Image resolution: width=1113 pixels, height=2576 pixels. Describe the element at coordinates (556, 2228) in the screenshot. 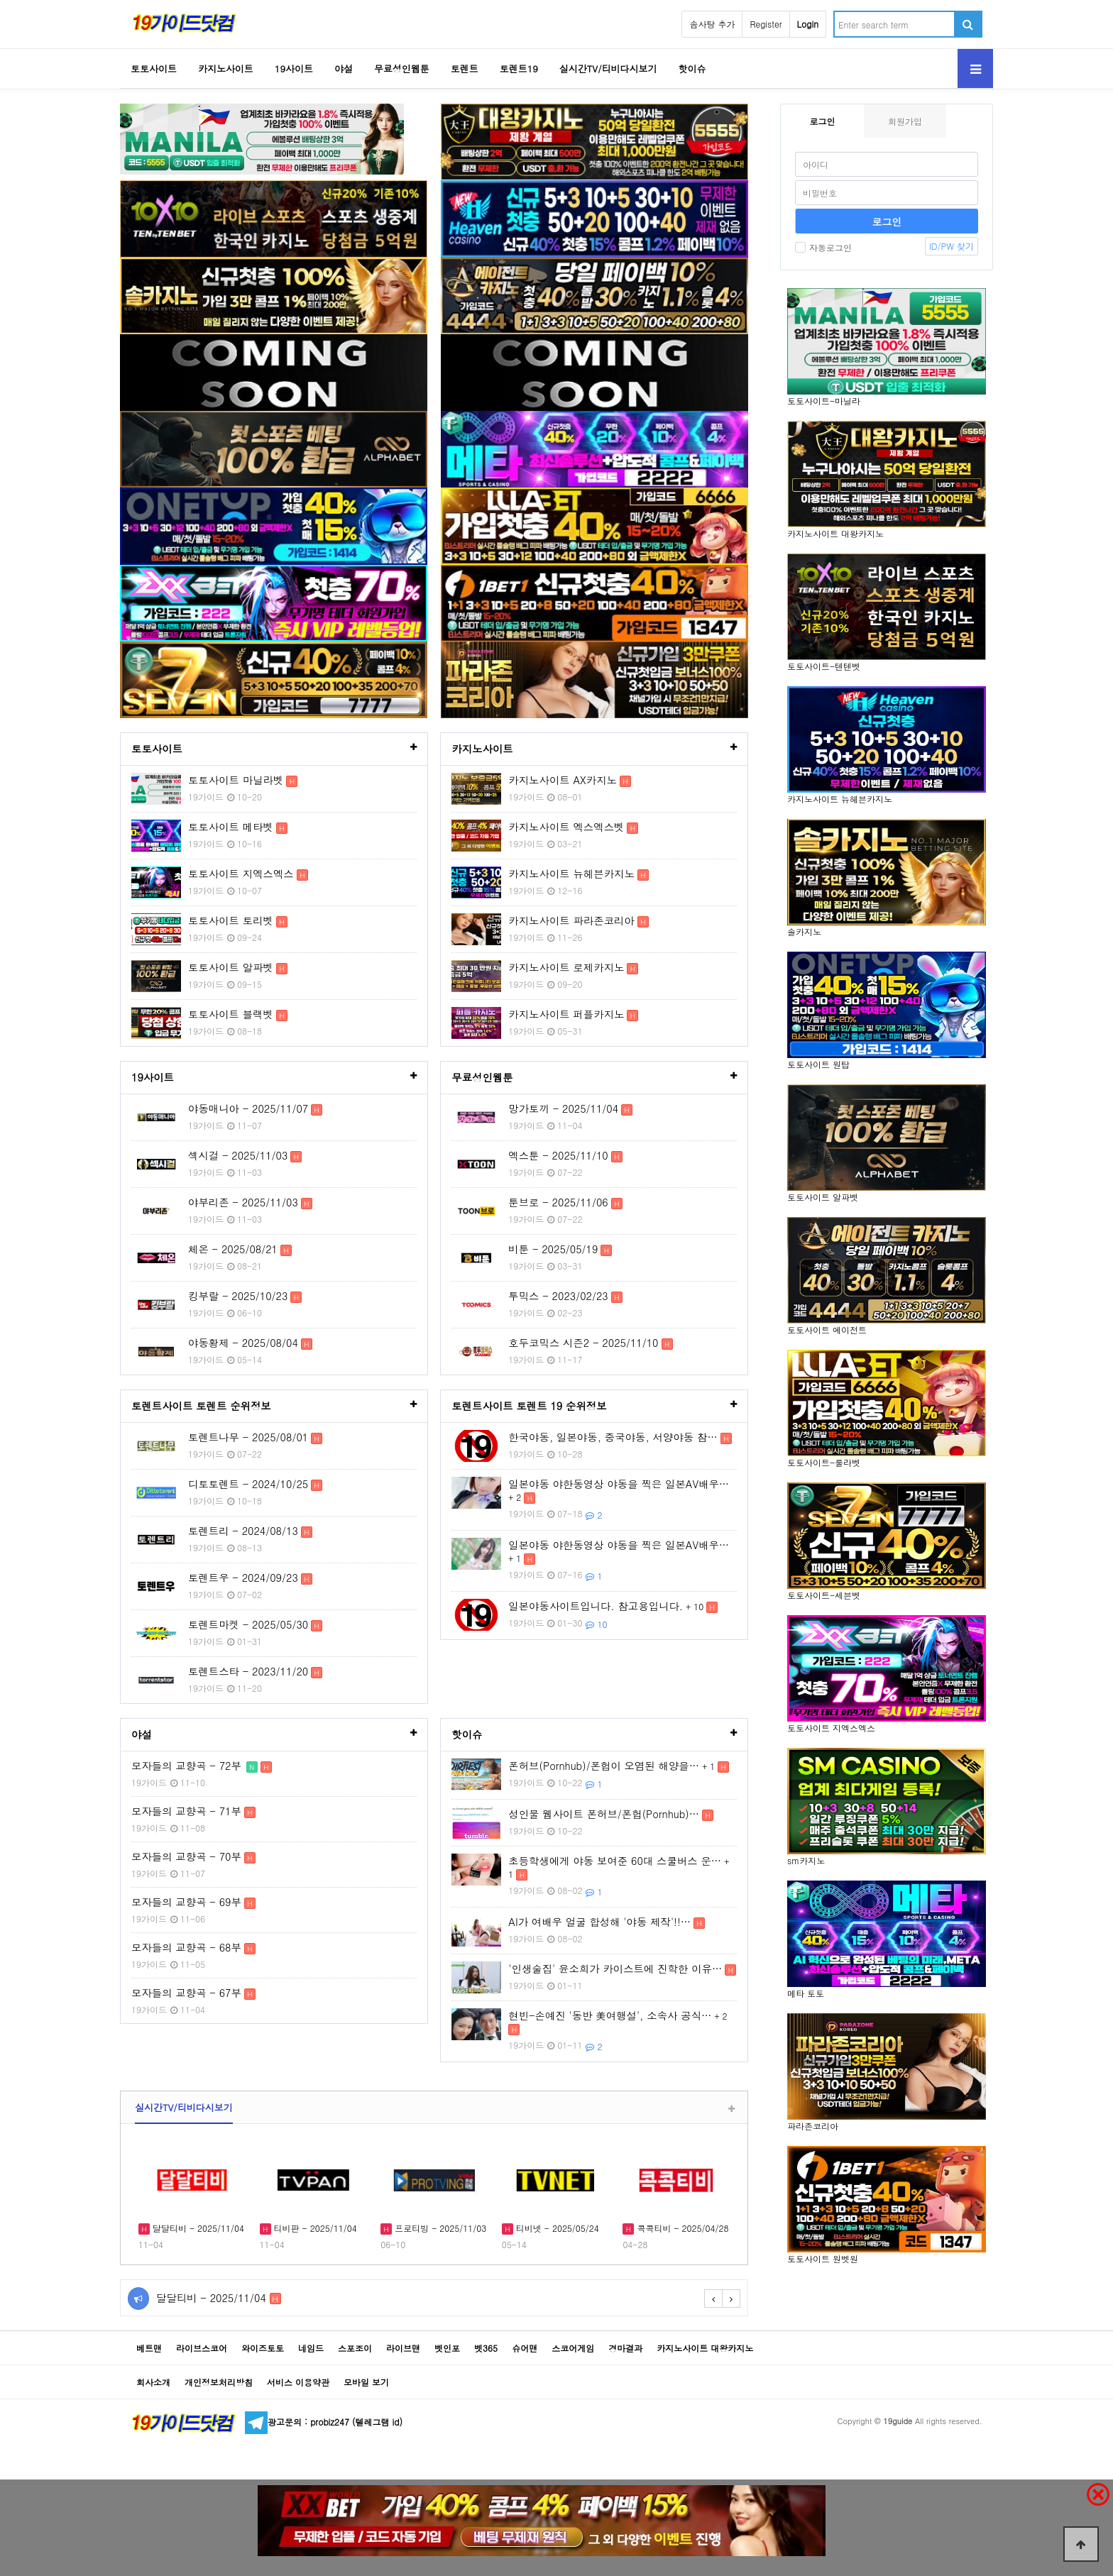

I see `티비넷 - 2025/05/24` at that location.